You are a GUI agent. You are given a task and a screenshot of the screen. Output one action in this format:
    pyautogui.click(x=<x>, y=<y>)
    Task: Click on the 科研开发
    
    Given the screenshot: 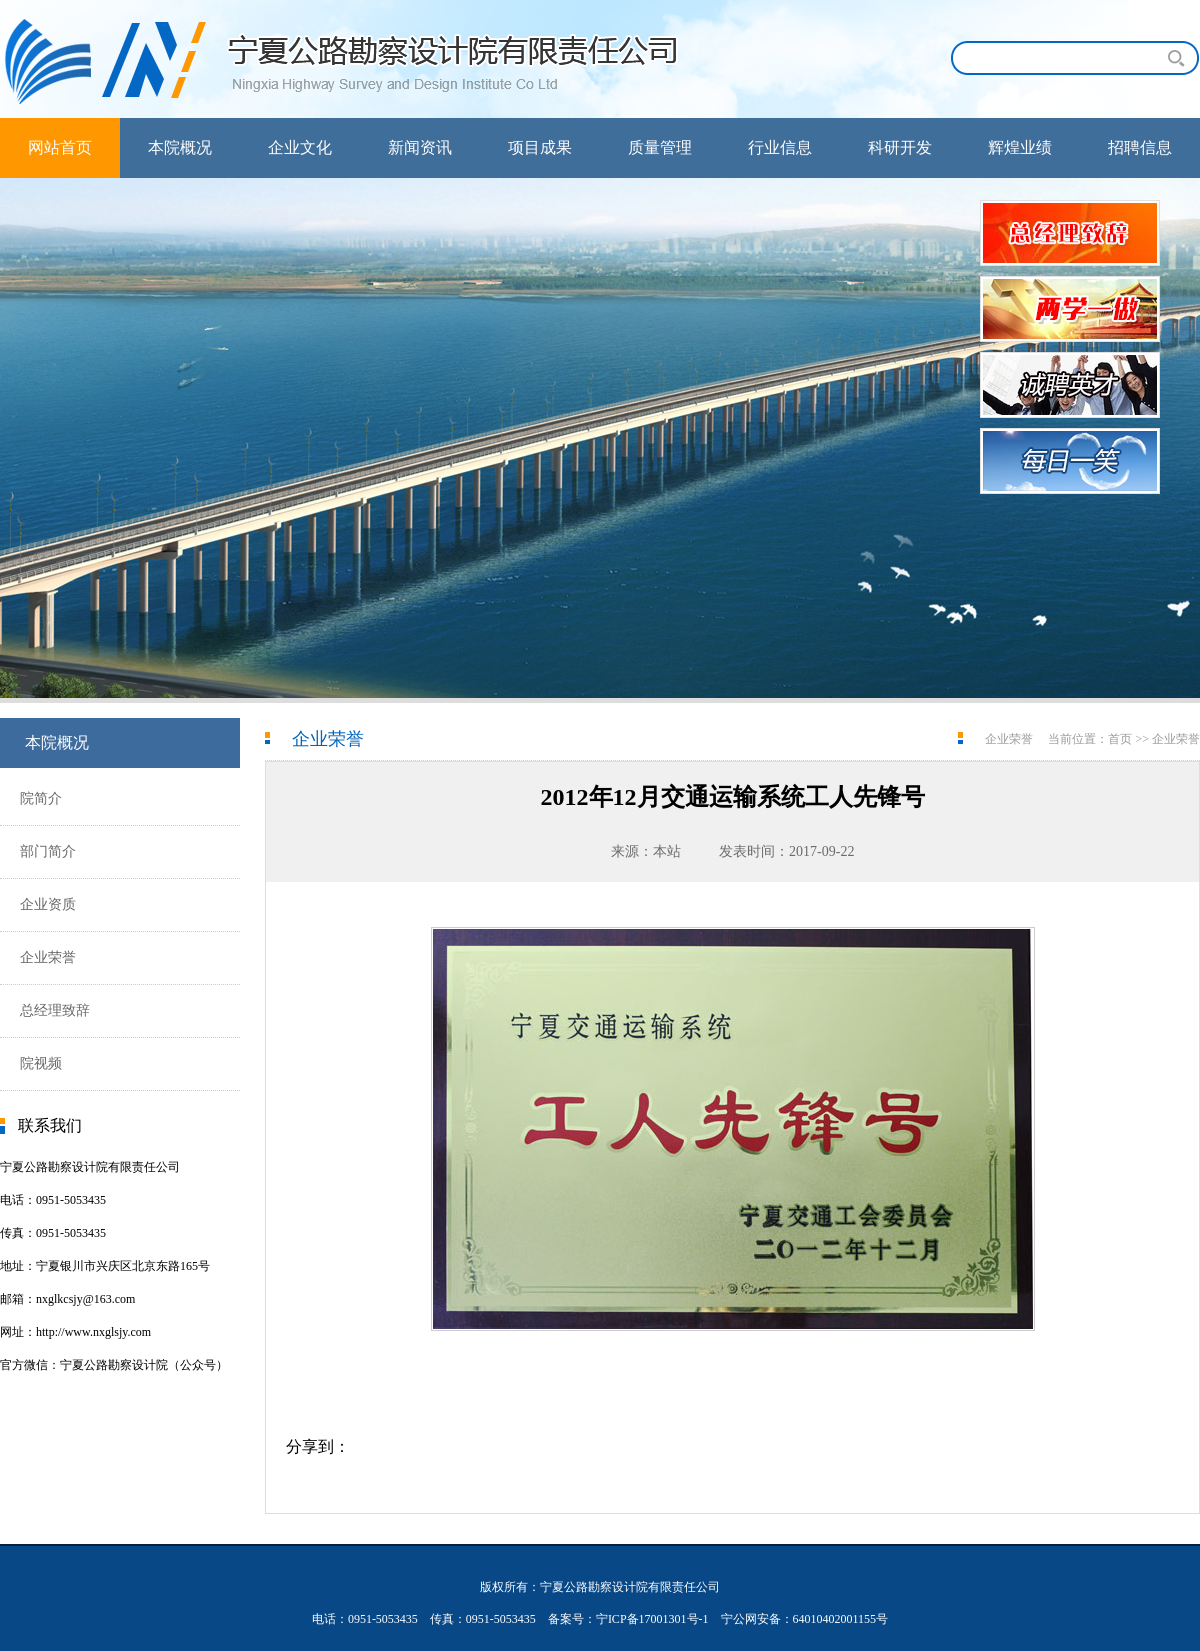 What is the action you would take?
    pyautogui.click(x=900, y=147)
    